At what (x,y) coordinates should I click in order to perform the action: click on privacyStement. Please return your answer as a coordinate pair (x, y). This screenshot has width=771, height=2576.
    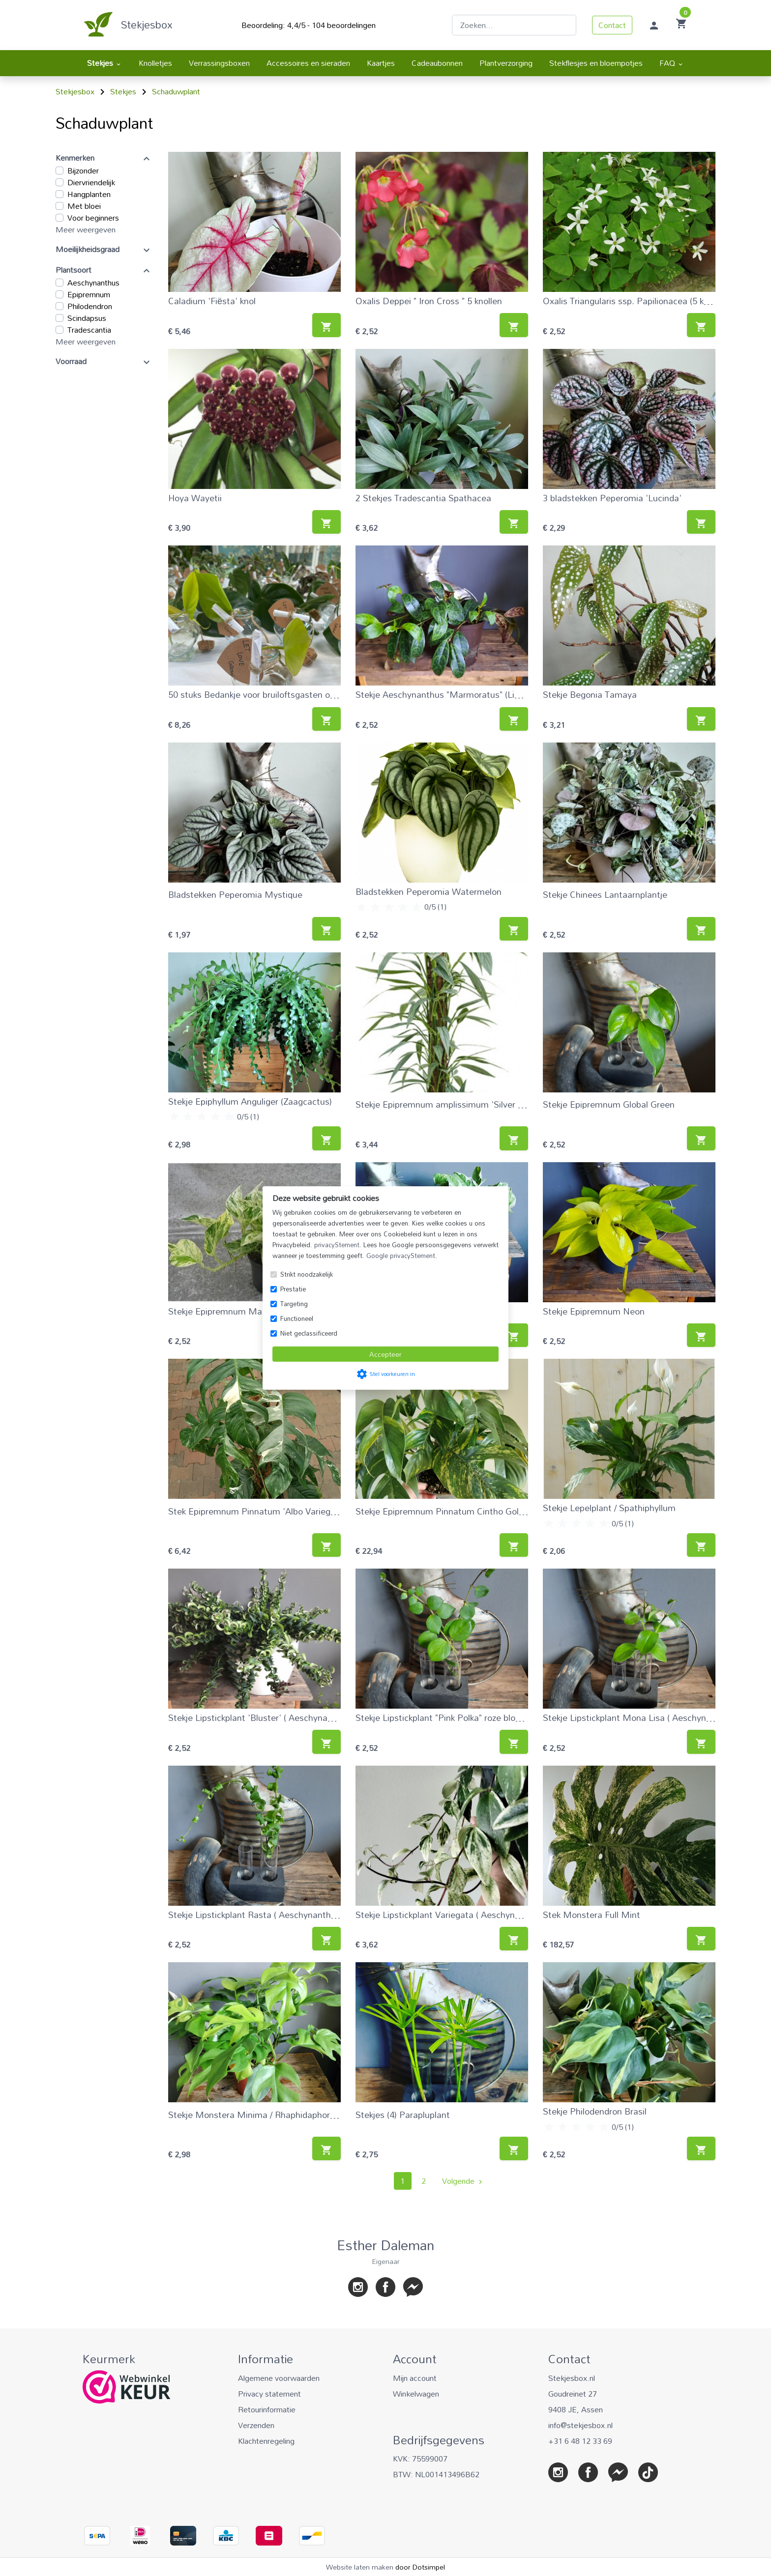
    Looking at the image, I should click on (336, 1244).